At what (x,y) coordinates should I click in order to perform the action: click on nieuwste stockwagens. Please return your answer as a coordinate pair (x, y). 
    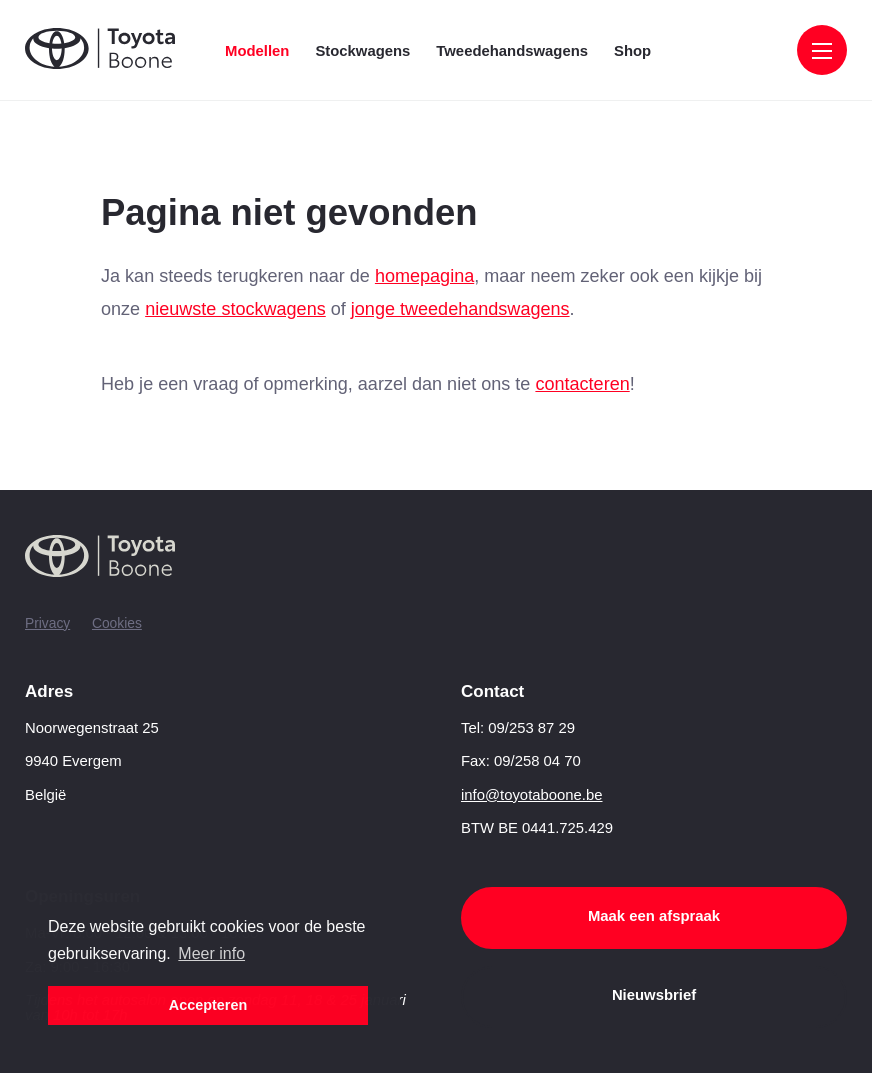
    Looking at the image, I should click on (235, 309).